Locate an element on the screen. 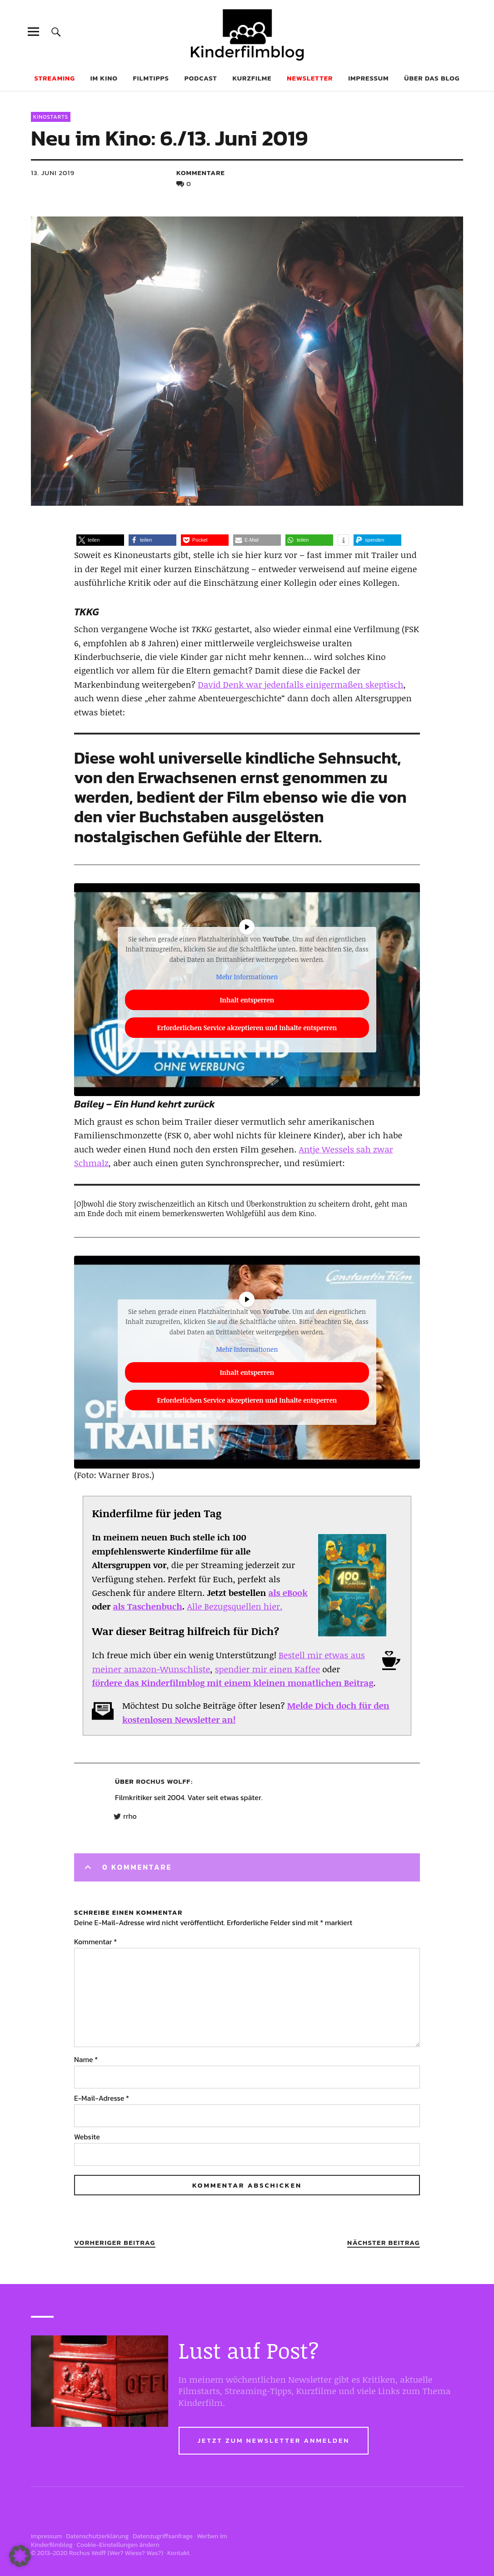 The width and height of the screenshot is (494, 2576). spendier mir einen Kaffee is located at coordinates (267, 1669).